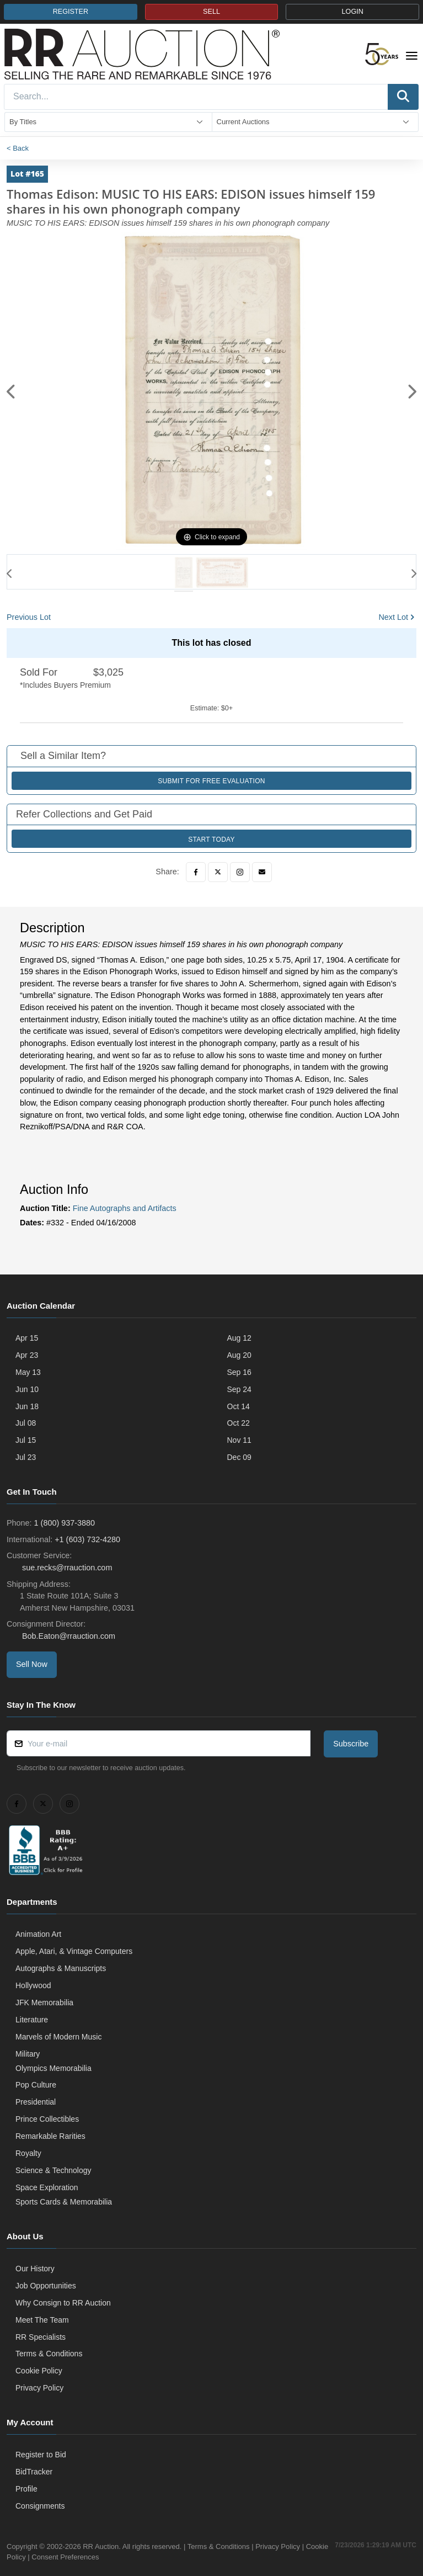  I want to click on Oct 14, so click(238, 1406).